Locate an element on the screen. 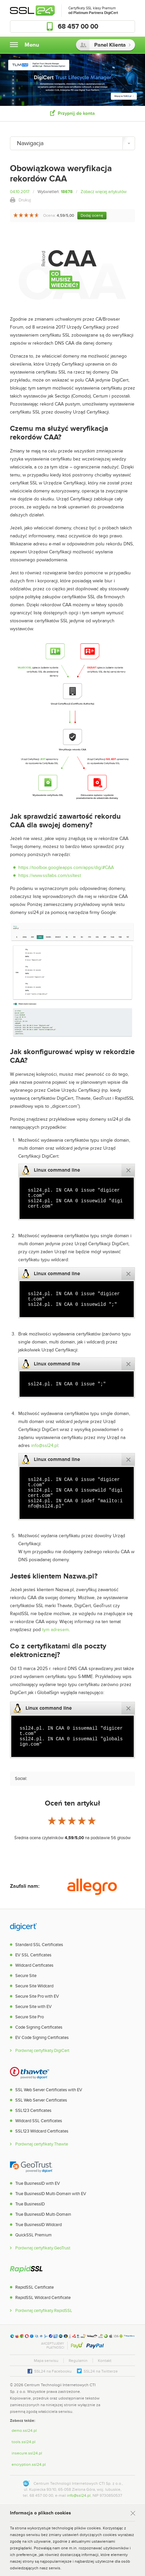 The height and width of the screenshot is (2576, 145). RapidSSL is located at coordinates (26, 2270).